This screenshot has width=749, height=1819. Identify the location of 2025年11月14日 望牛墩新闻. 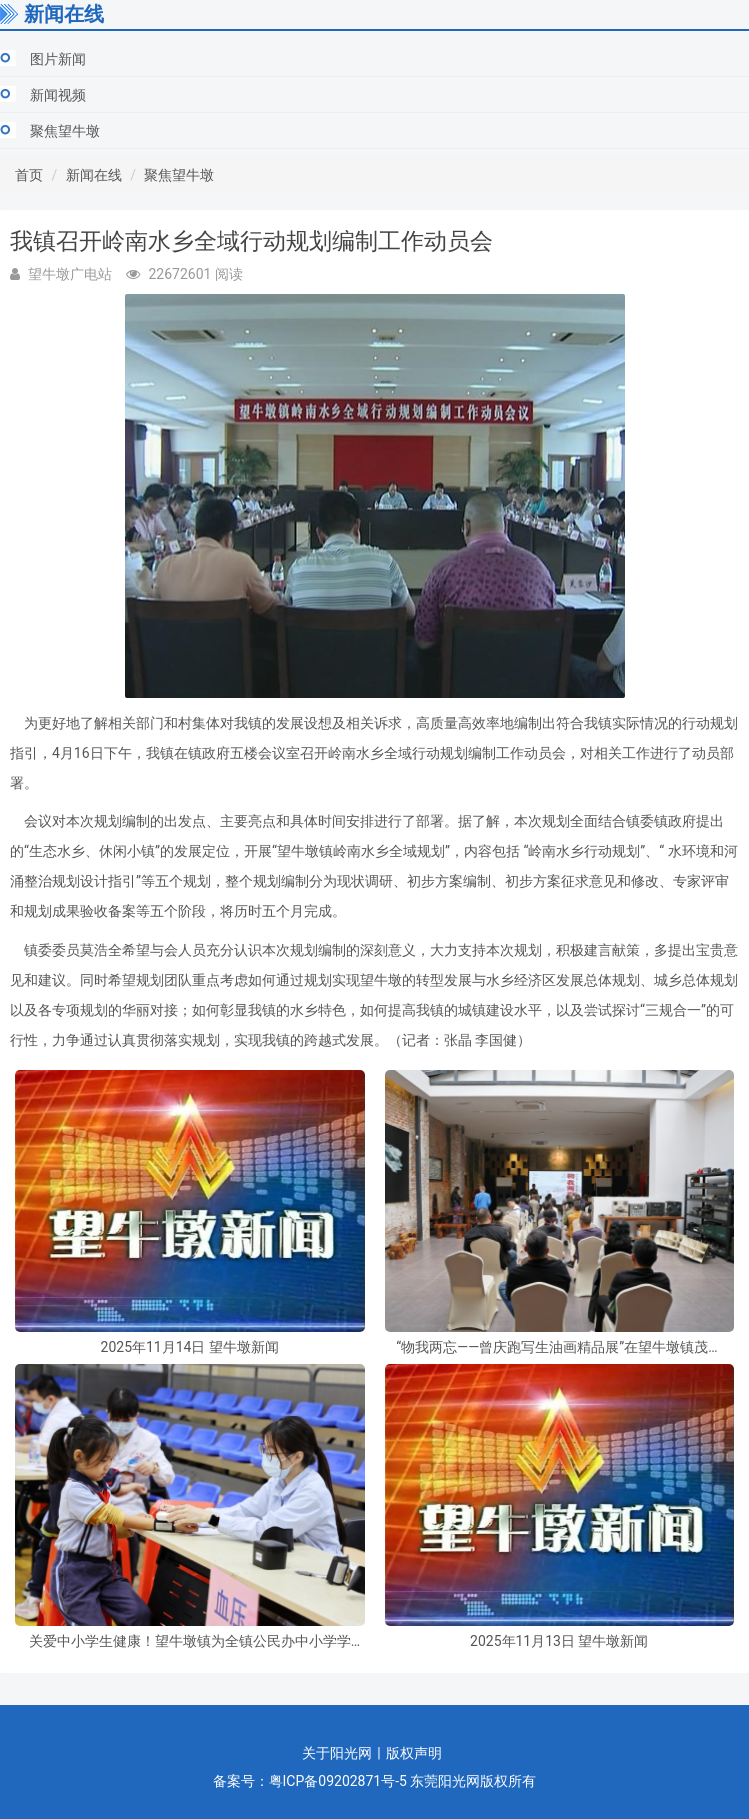
(190, 1347).